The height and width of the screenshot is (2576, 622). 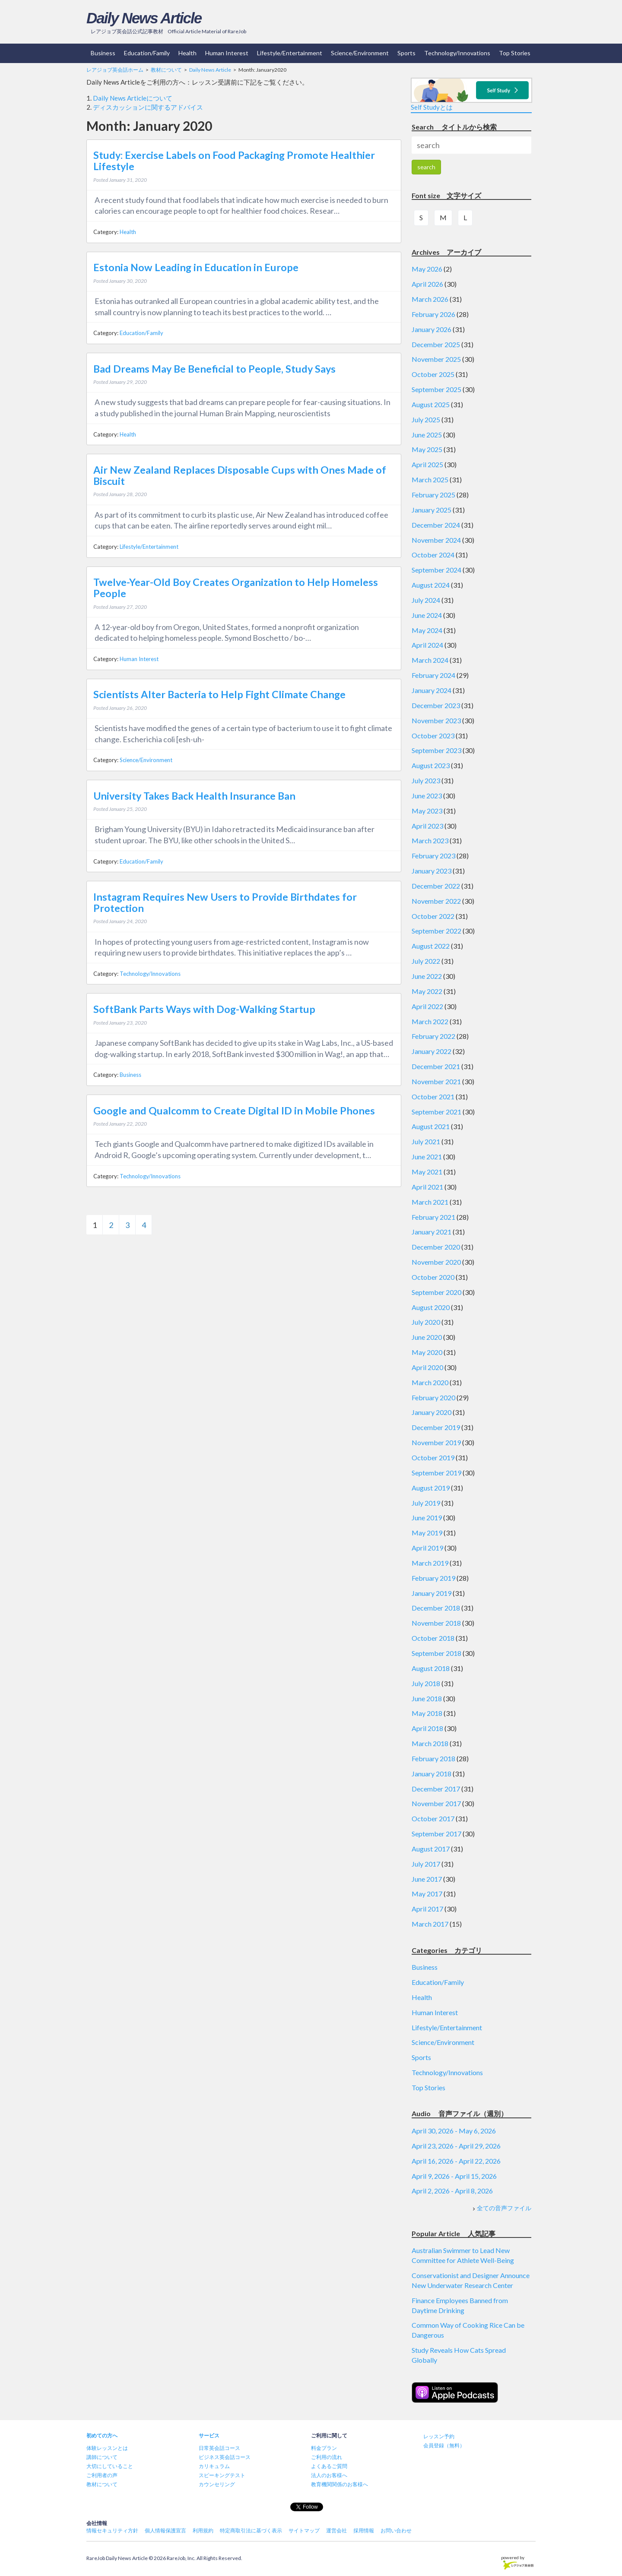 What do you see at coordinates (431, 1412) in the screenshot?
I see `January 2020` at bounding box center [431, 1412].